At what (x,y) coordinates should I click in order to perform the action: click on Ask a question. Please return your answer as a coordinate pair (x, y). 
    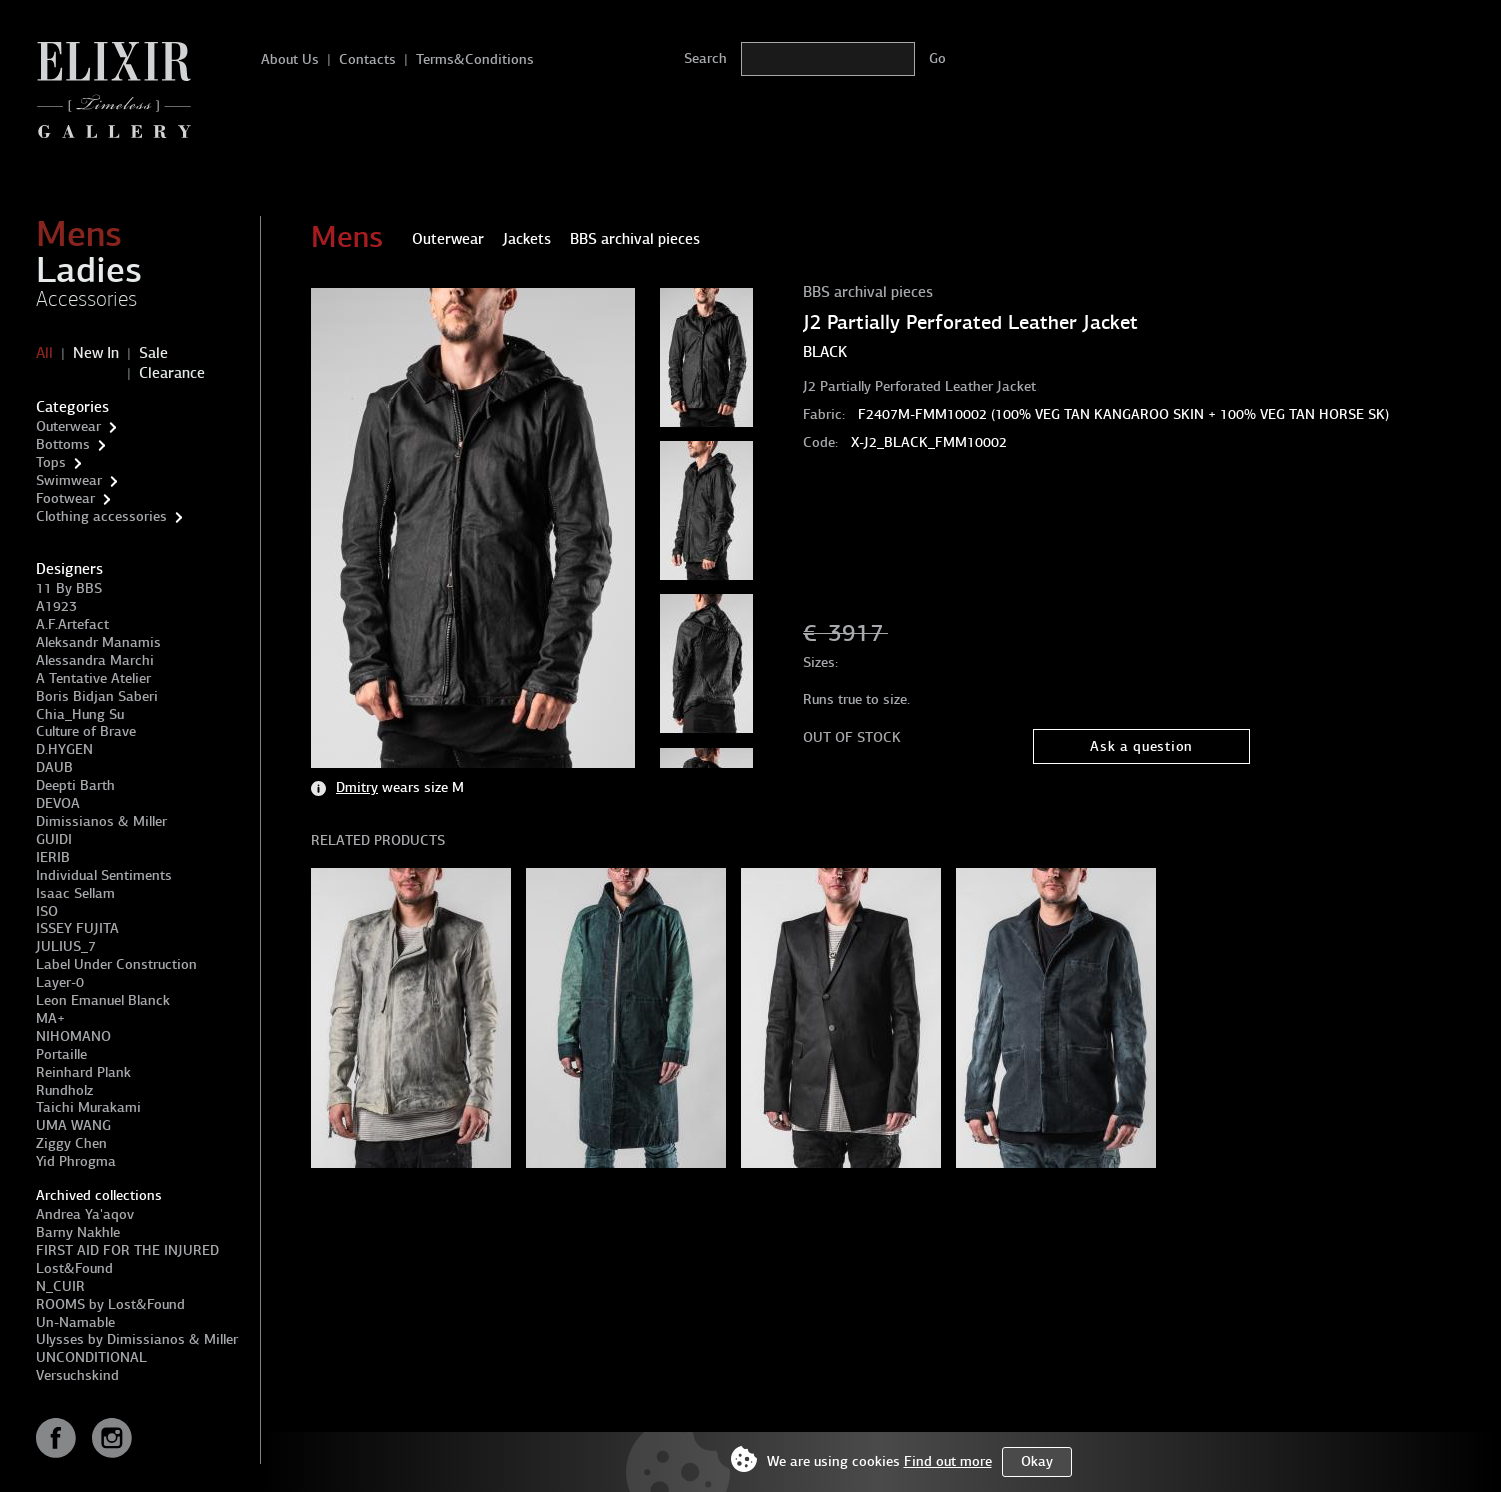
    Looking at the image, I should click on (1141, 746).